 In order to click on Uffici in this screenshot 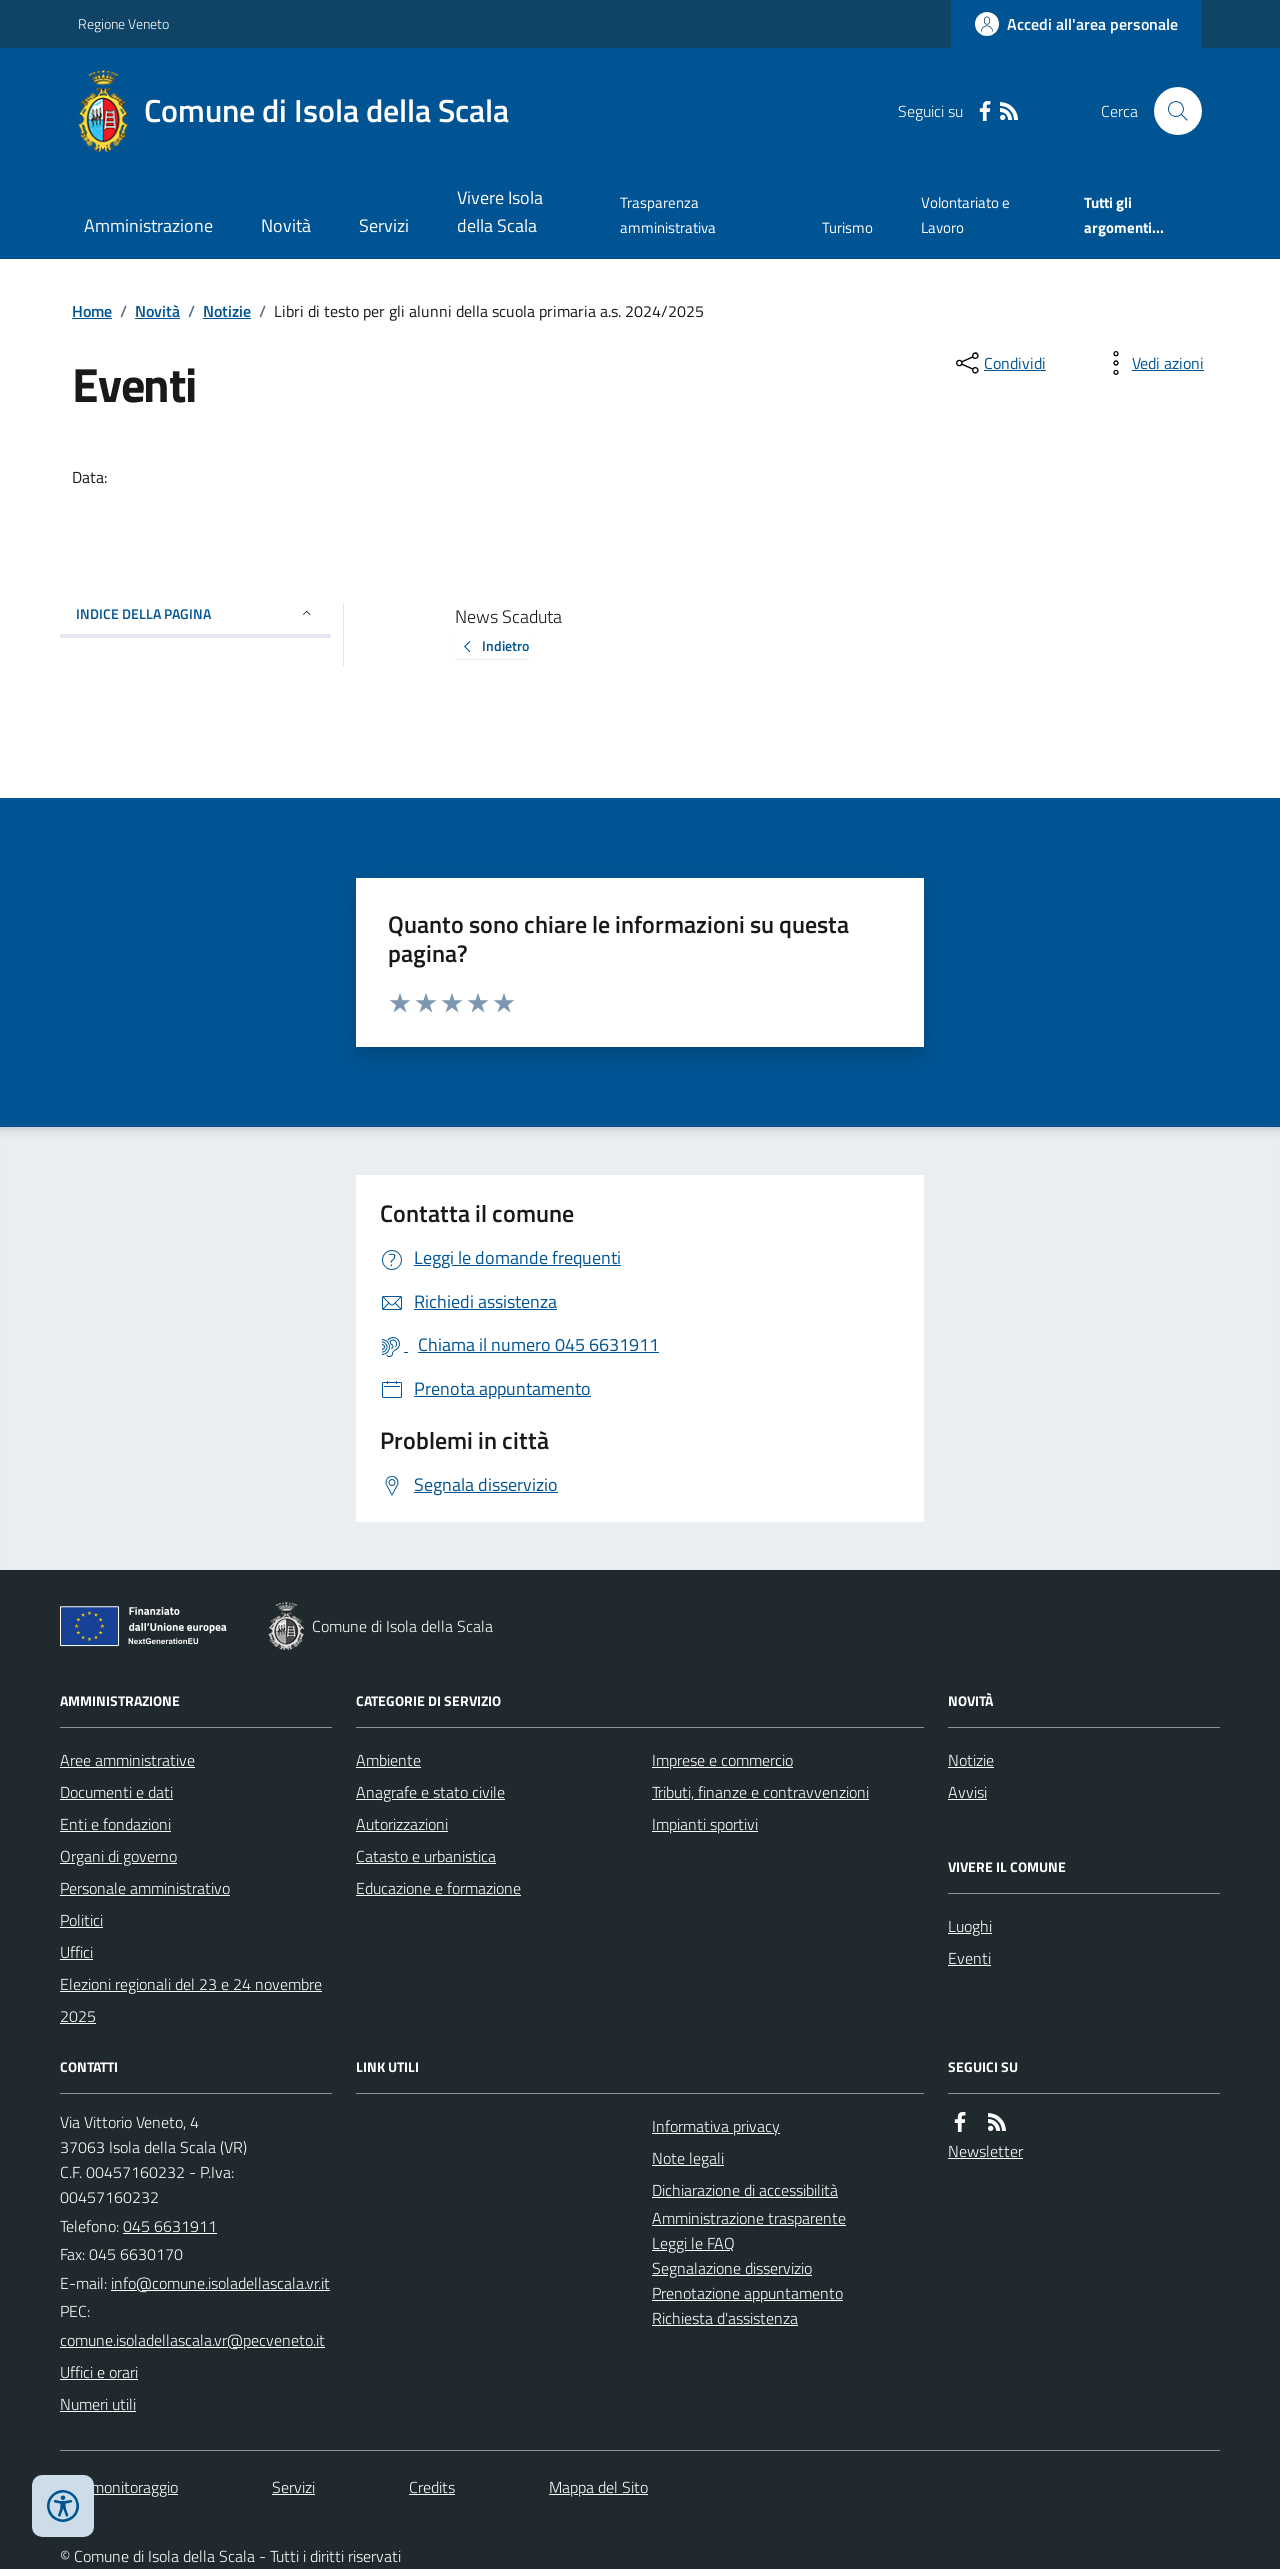, I will do `click(76, 1952)`.